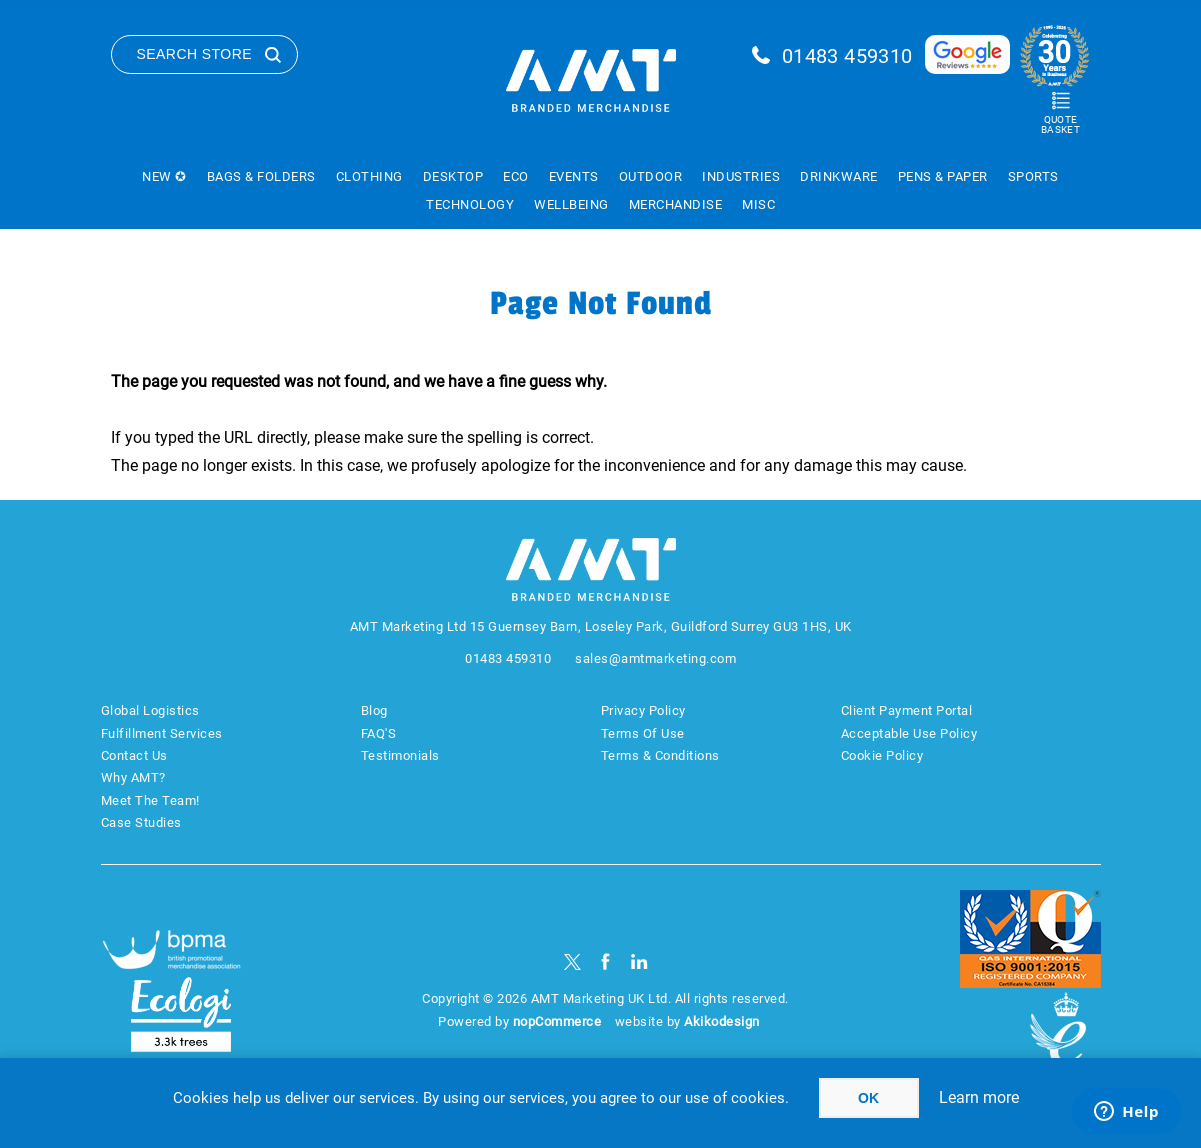 The image size is (1201, 1148). What do you see at coordinates (979, 1097) in the screenshot?
I see `Learn more` at bounding box center [979, 1097].